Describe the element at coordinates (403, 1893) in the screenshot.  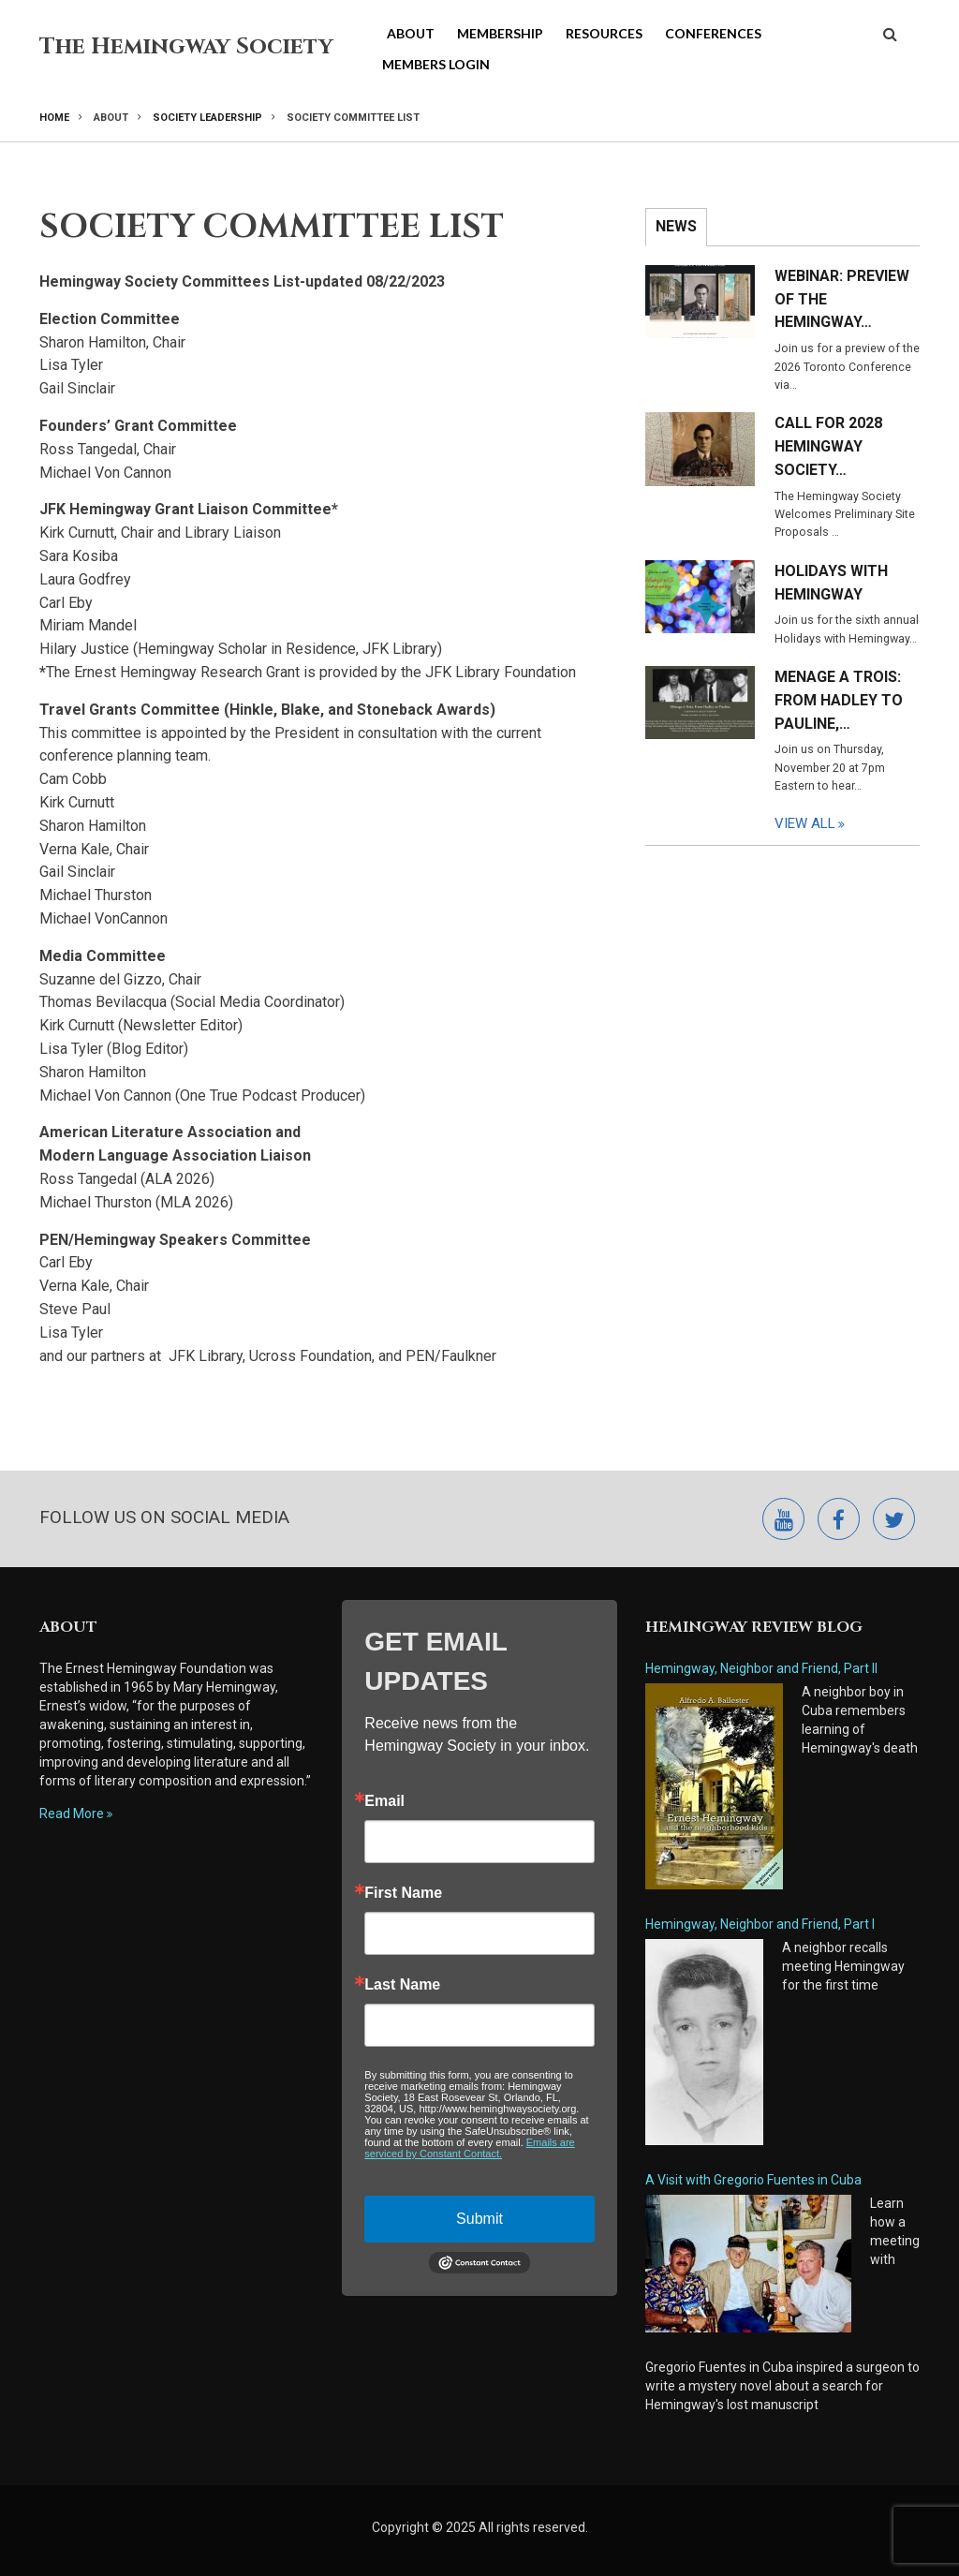
I see `First Name` at that location.